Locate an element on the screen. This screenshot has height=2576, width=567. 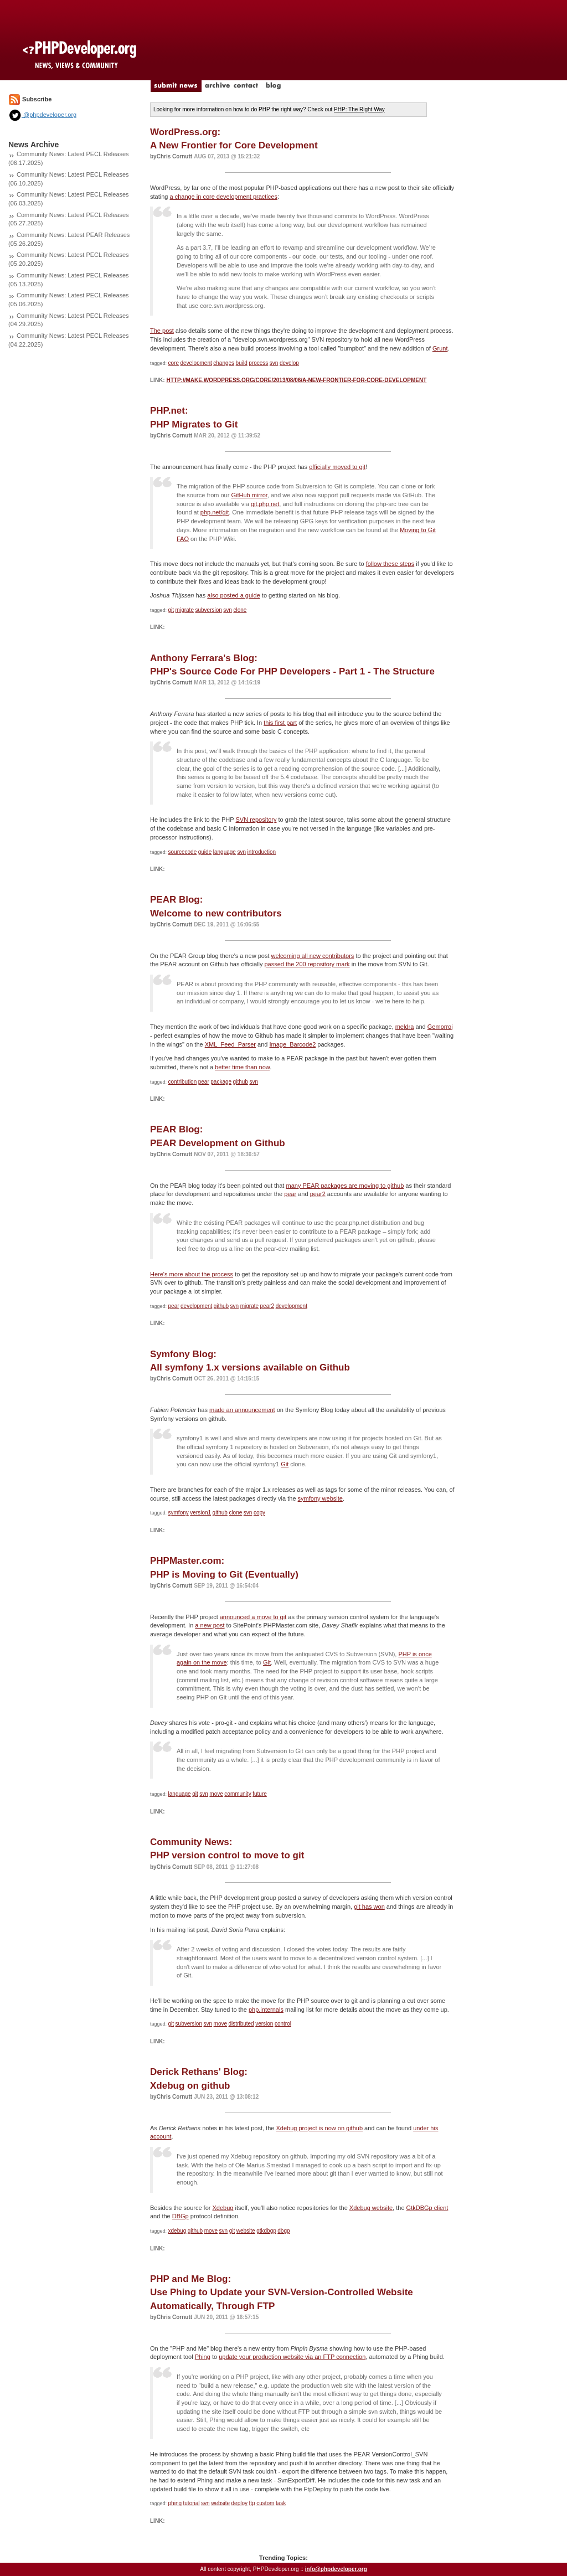
Gemorroj is located at coordinates (440, 1026).